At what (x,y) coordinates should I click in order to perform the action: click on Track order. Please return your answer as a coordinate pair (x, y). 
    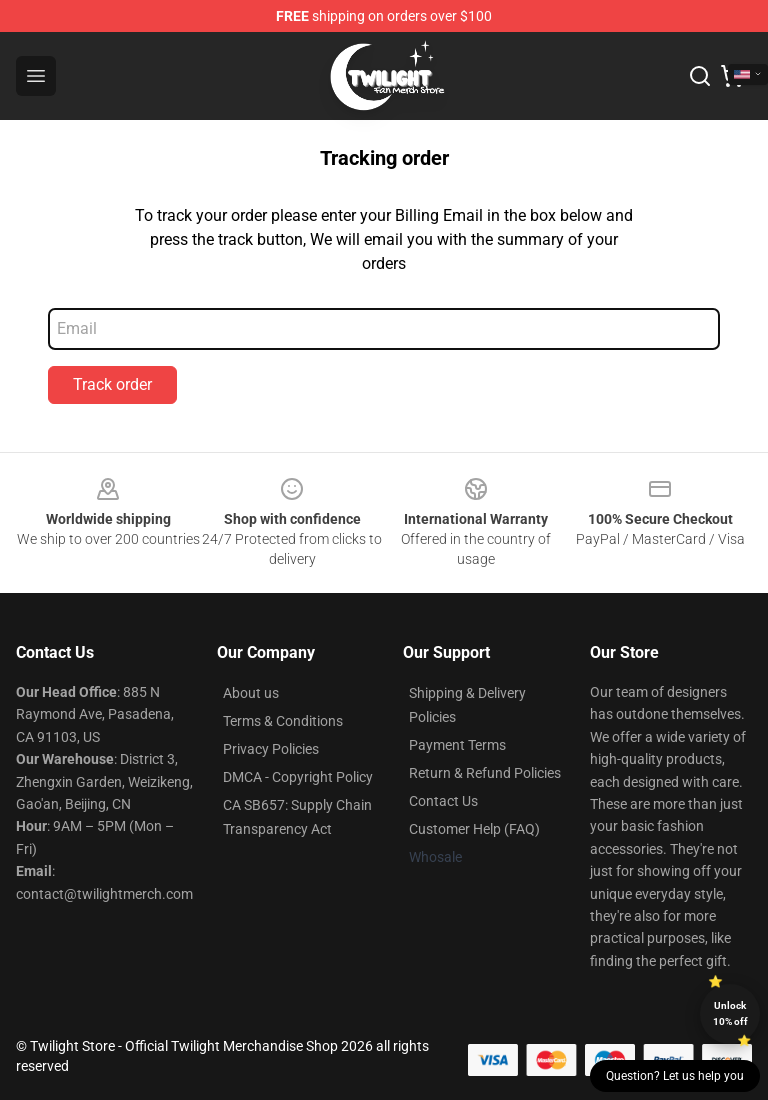
    Looking at the image, I should click on (112, 384).